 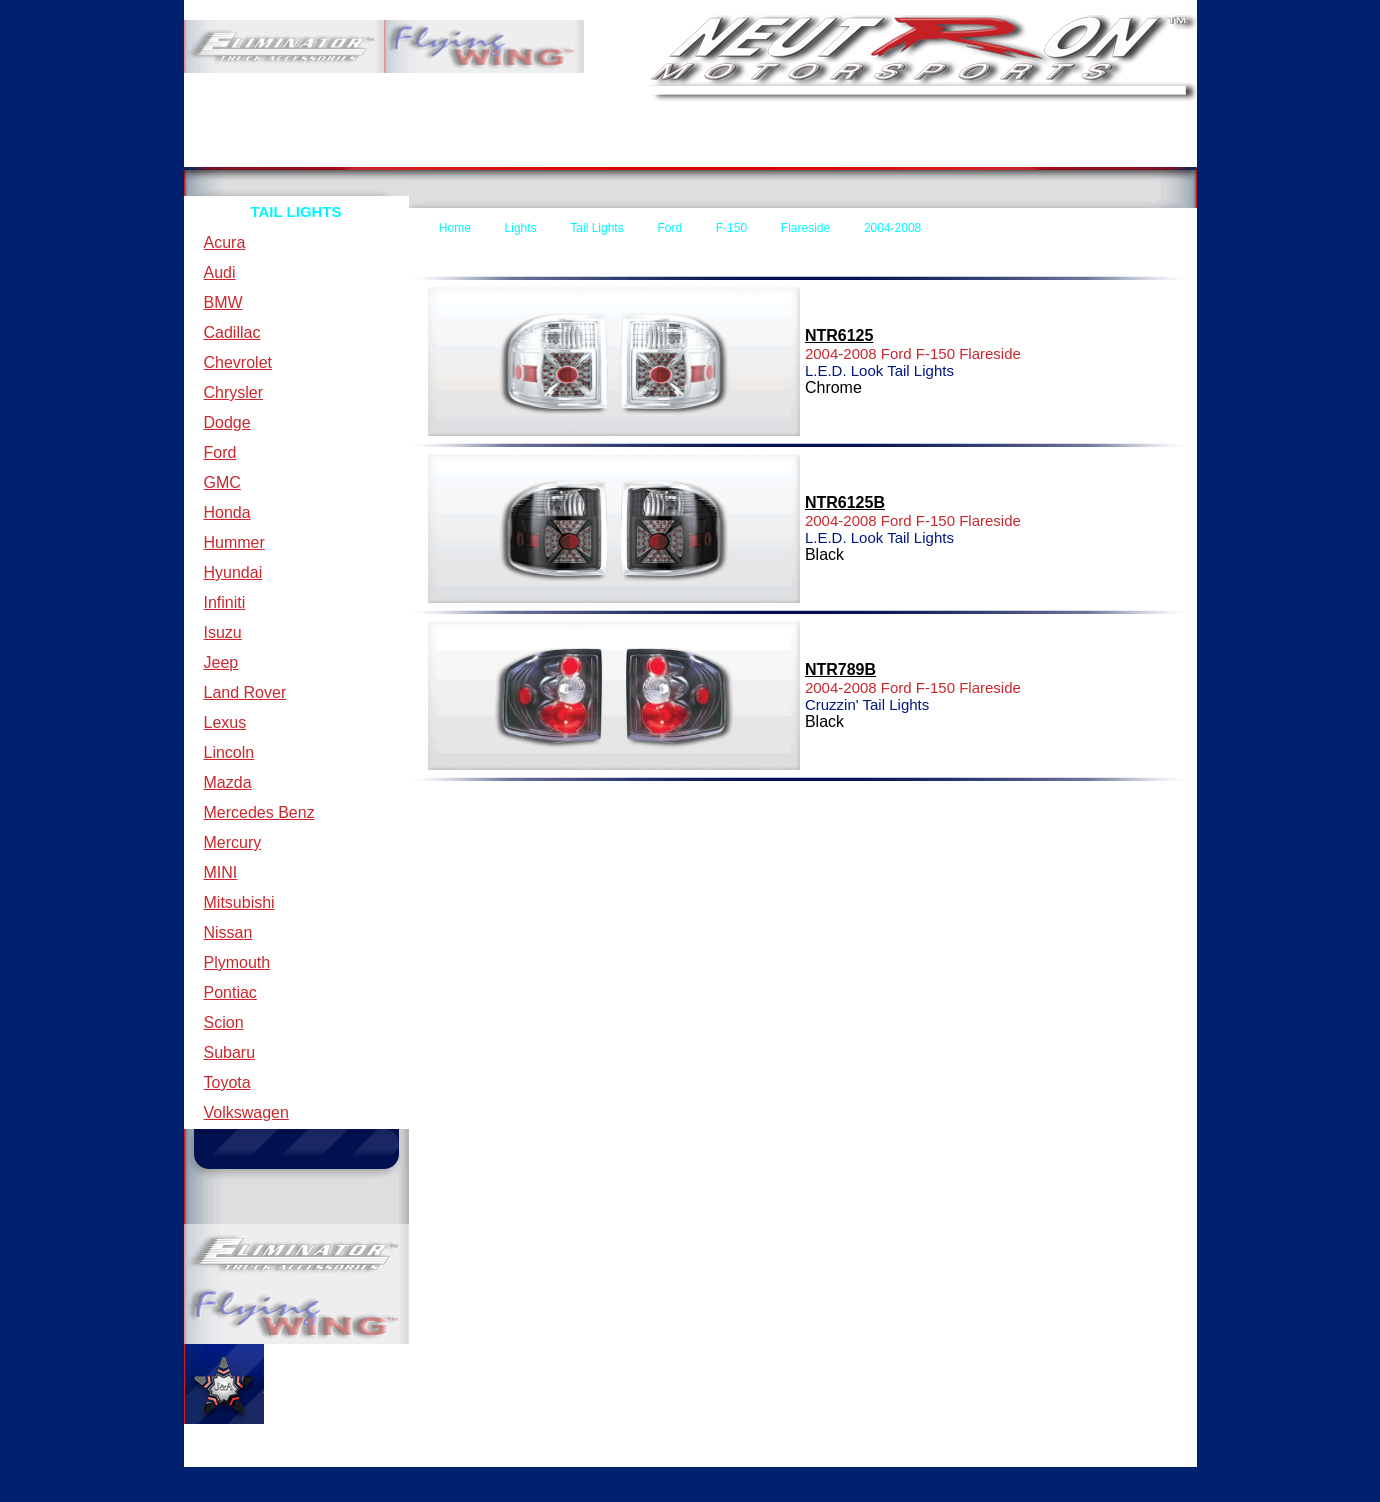 What do you see at coordinates (228, 782) in the screenshot?
I see `Mazda` at bounding box center [228, 782].